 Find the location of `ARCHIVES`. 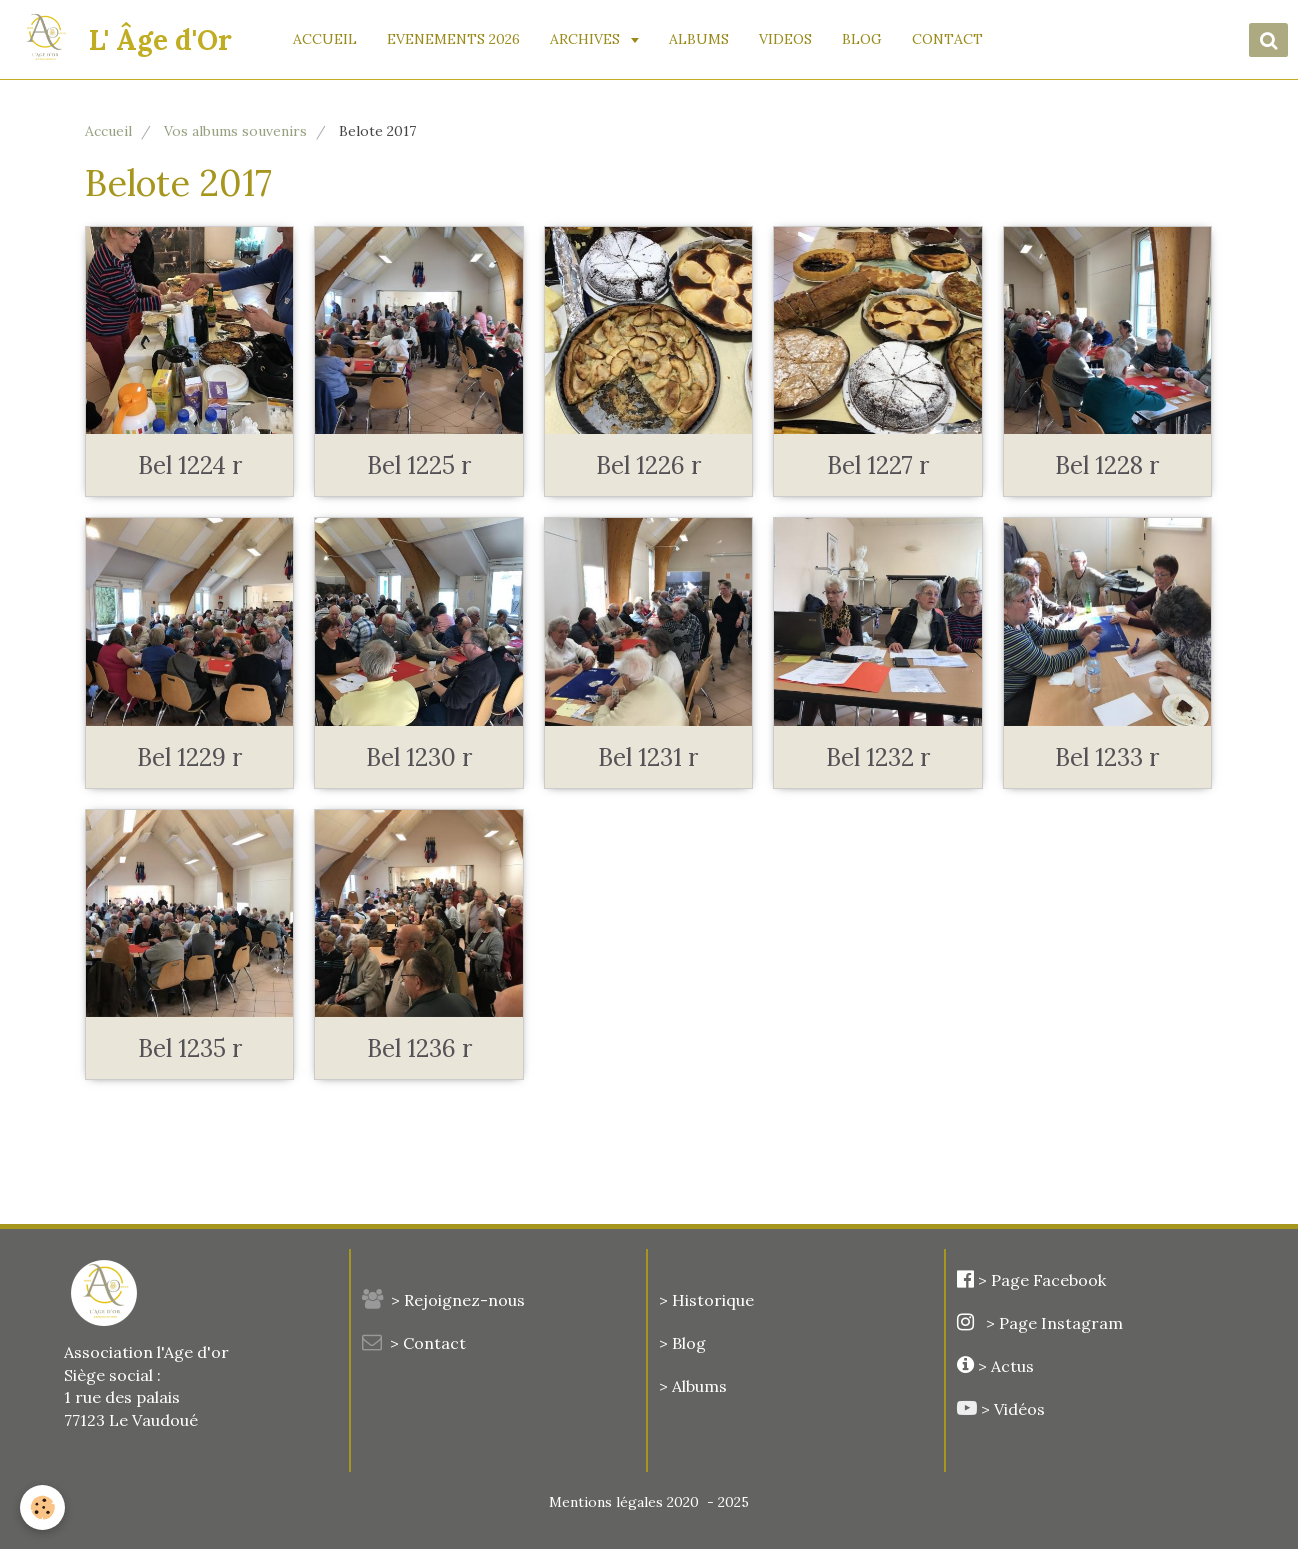

ARCHIVES is located at coordinates (588, 39).